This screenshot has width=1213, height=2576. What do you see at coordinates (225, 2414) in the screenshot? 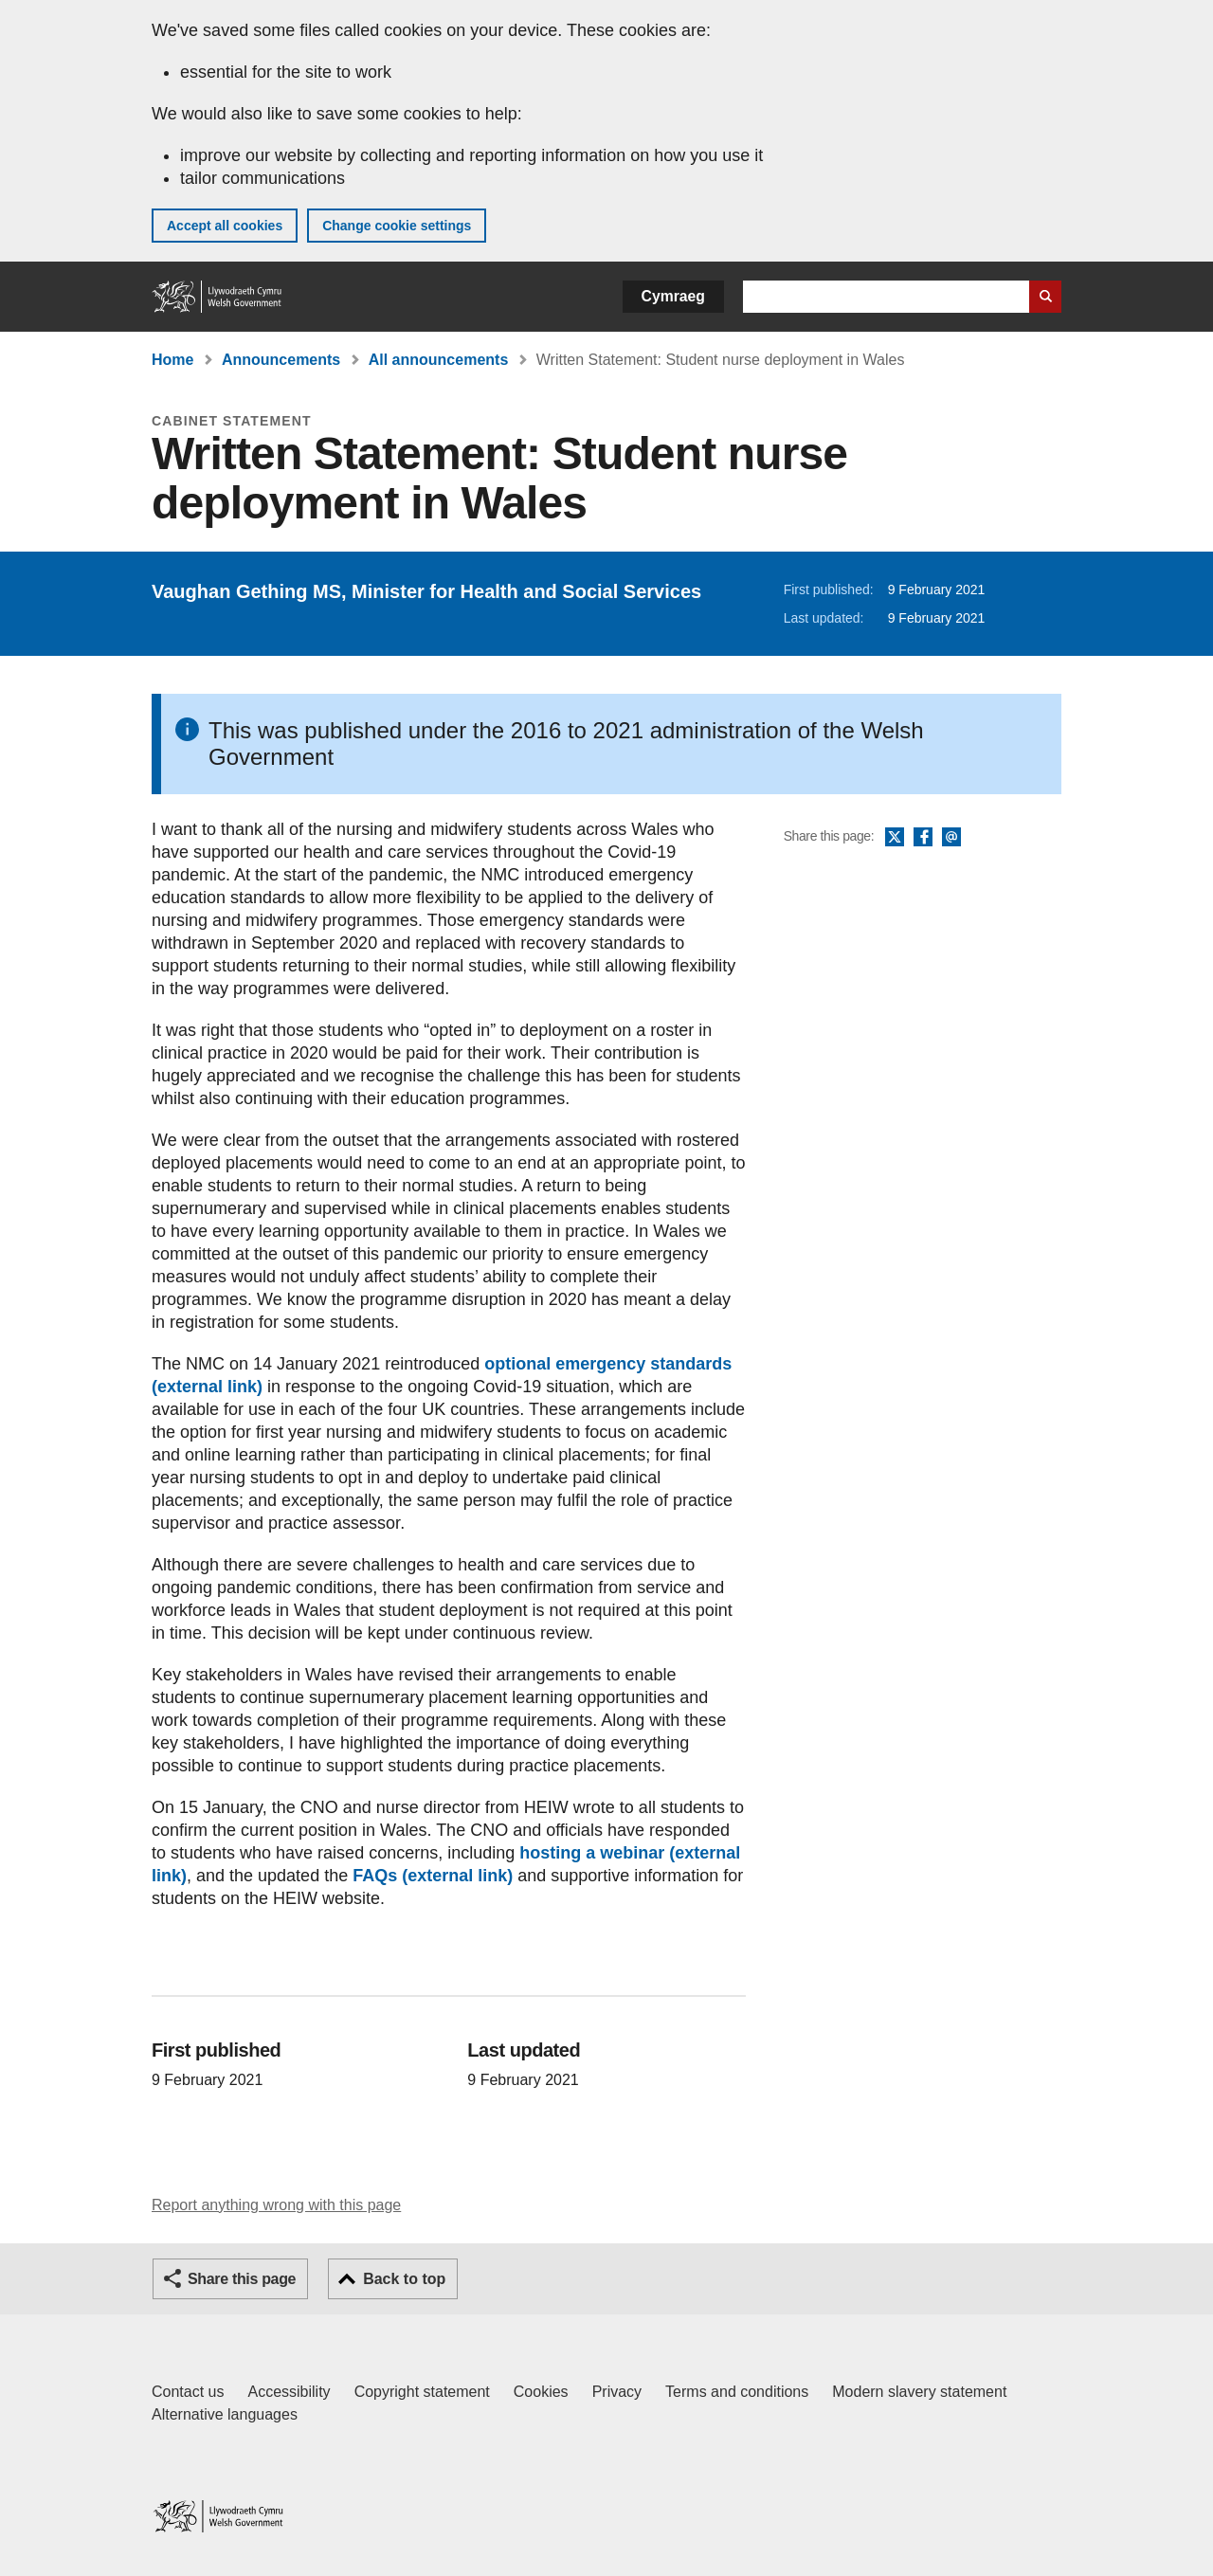
I see `Alternative languages [Alternative languages on GOV.WALES]` at bounding box center [225, 2414].